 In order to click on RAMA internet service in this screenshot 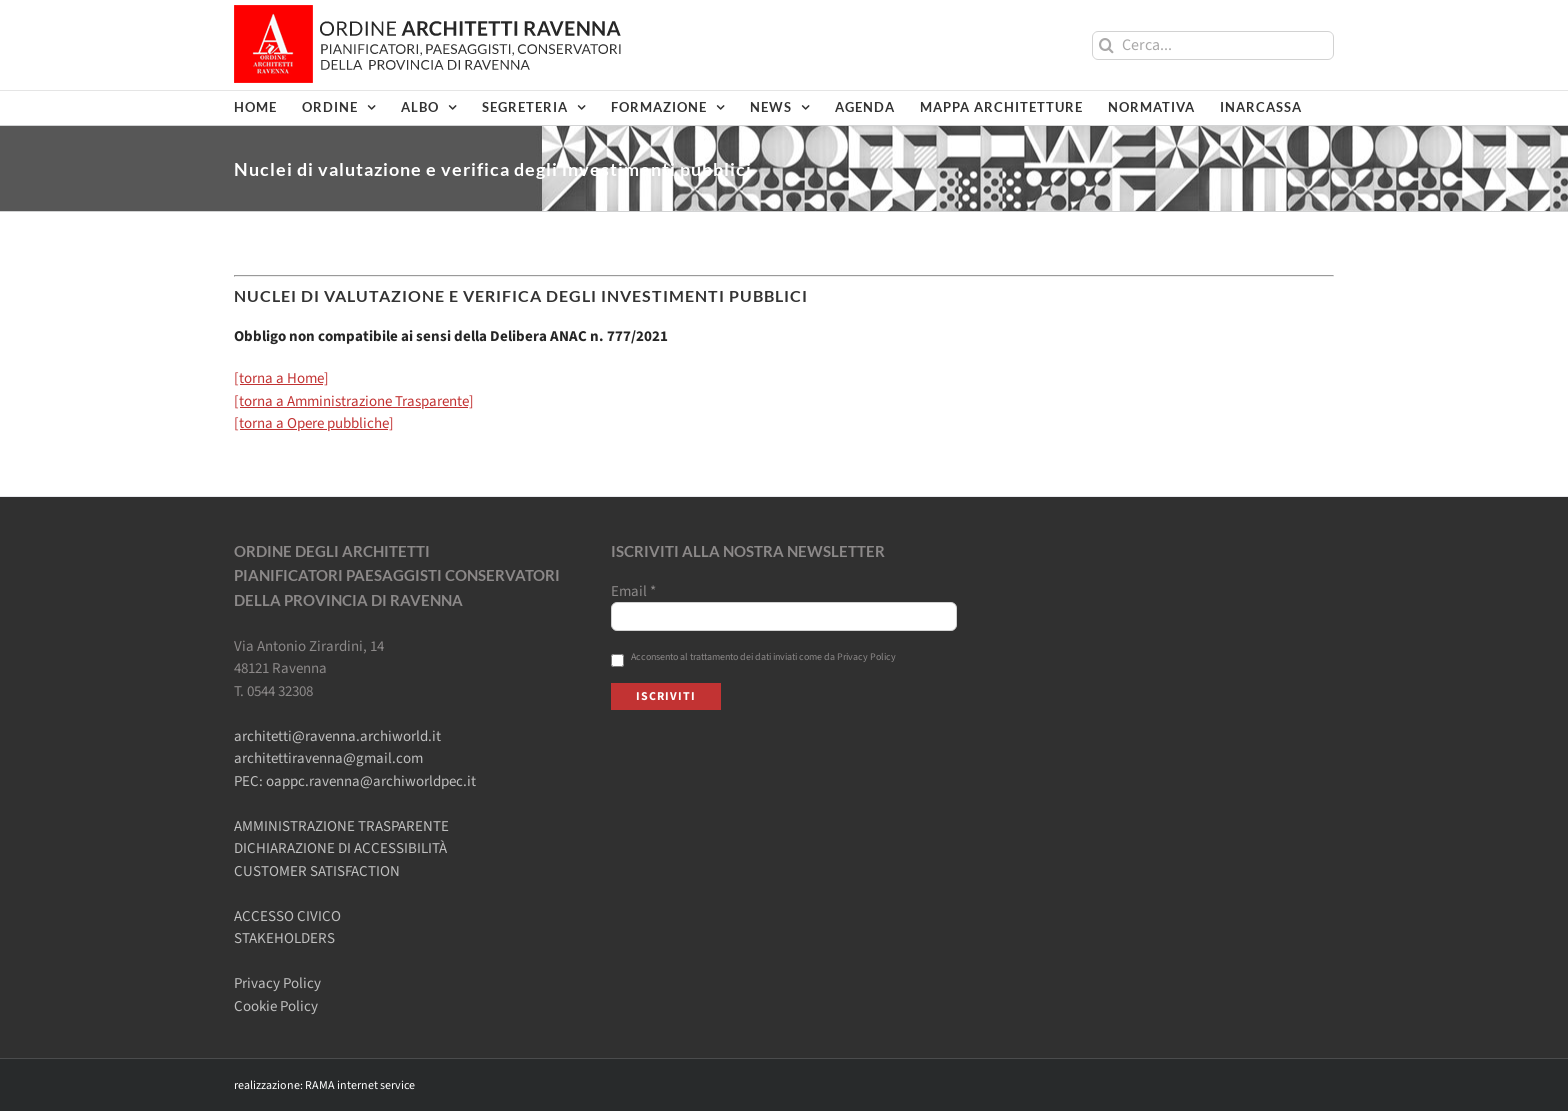, I will do `click(360, 1085)`.